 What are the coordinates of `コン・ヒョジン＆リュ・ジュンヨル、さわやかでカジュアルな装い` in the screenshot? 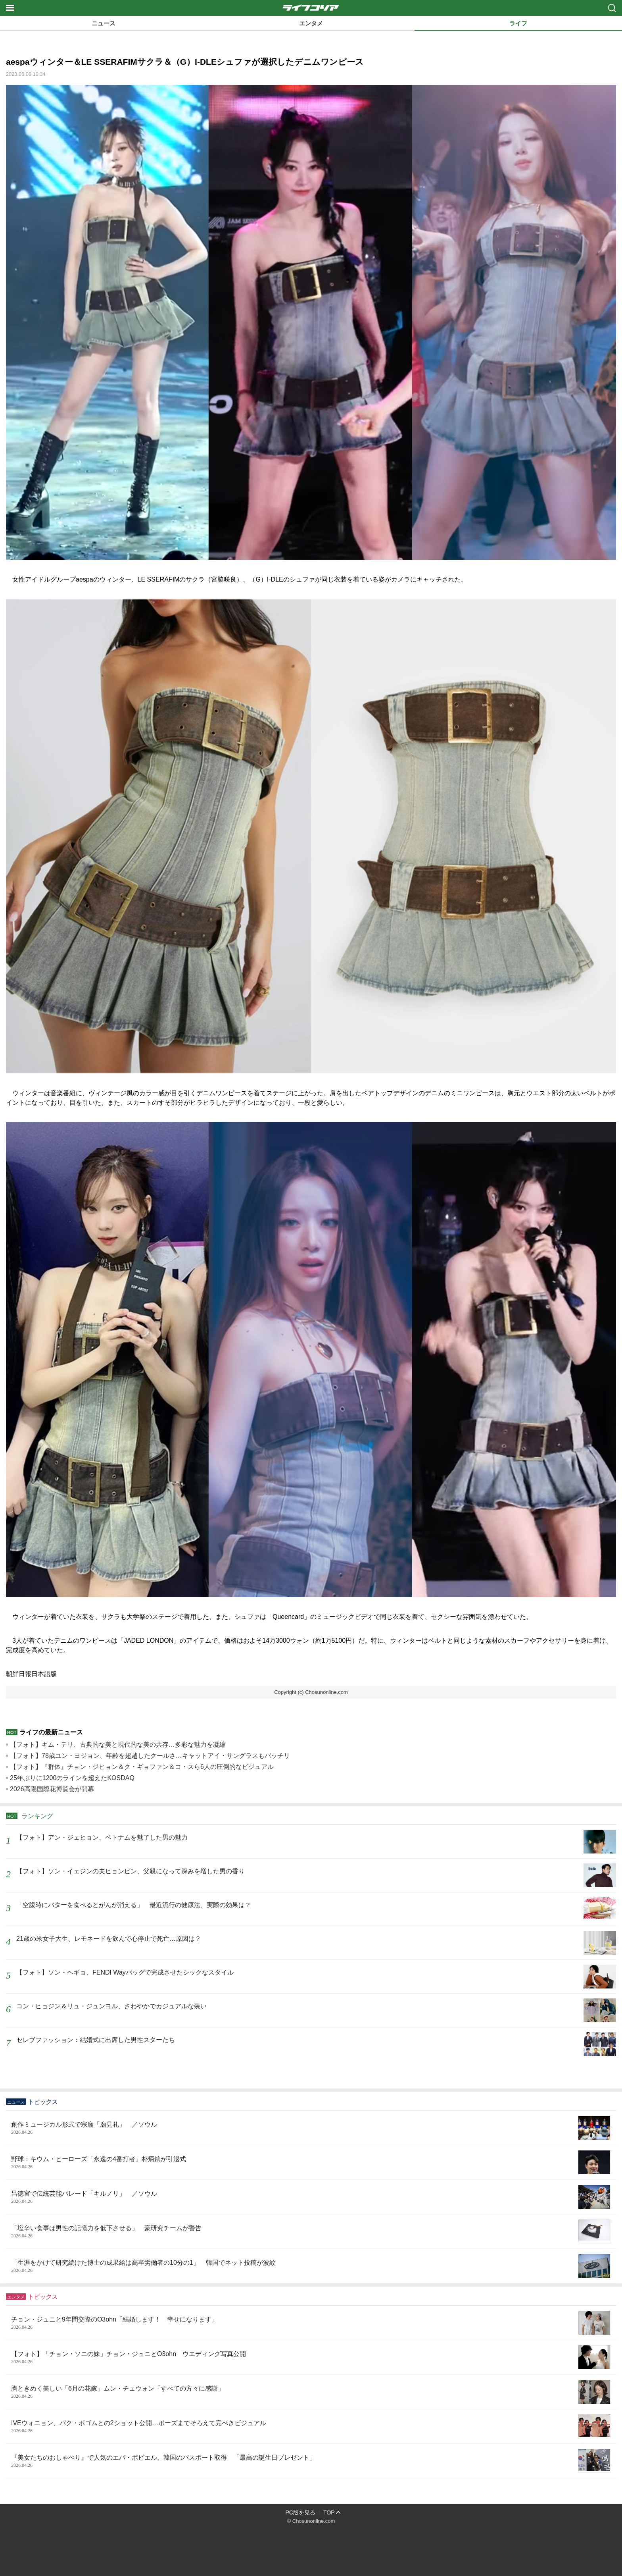 It's located at (111, 2006).